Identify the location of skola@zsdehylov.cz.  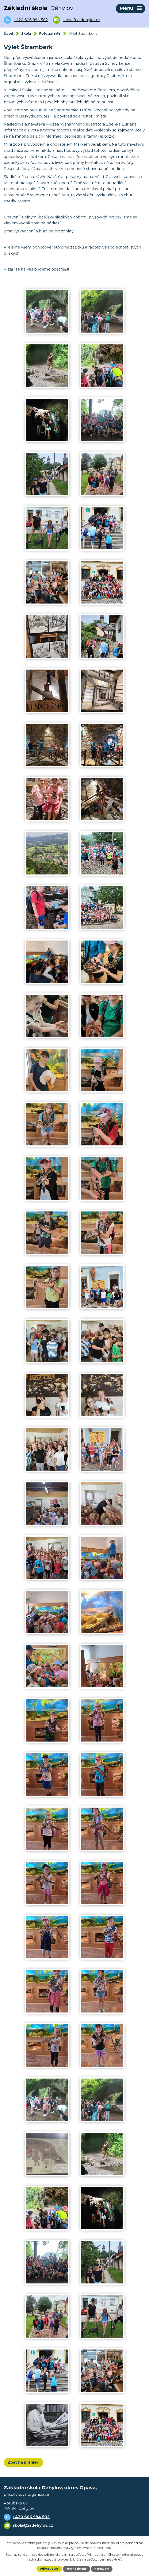
(33, 2525).